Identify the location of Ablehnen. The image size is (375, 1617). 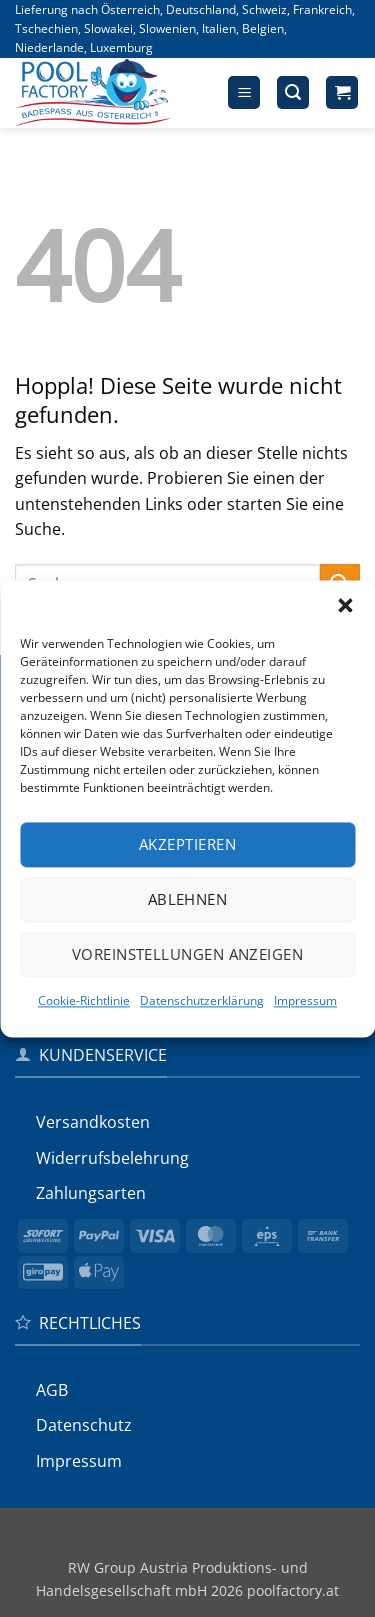
(188, 899).